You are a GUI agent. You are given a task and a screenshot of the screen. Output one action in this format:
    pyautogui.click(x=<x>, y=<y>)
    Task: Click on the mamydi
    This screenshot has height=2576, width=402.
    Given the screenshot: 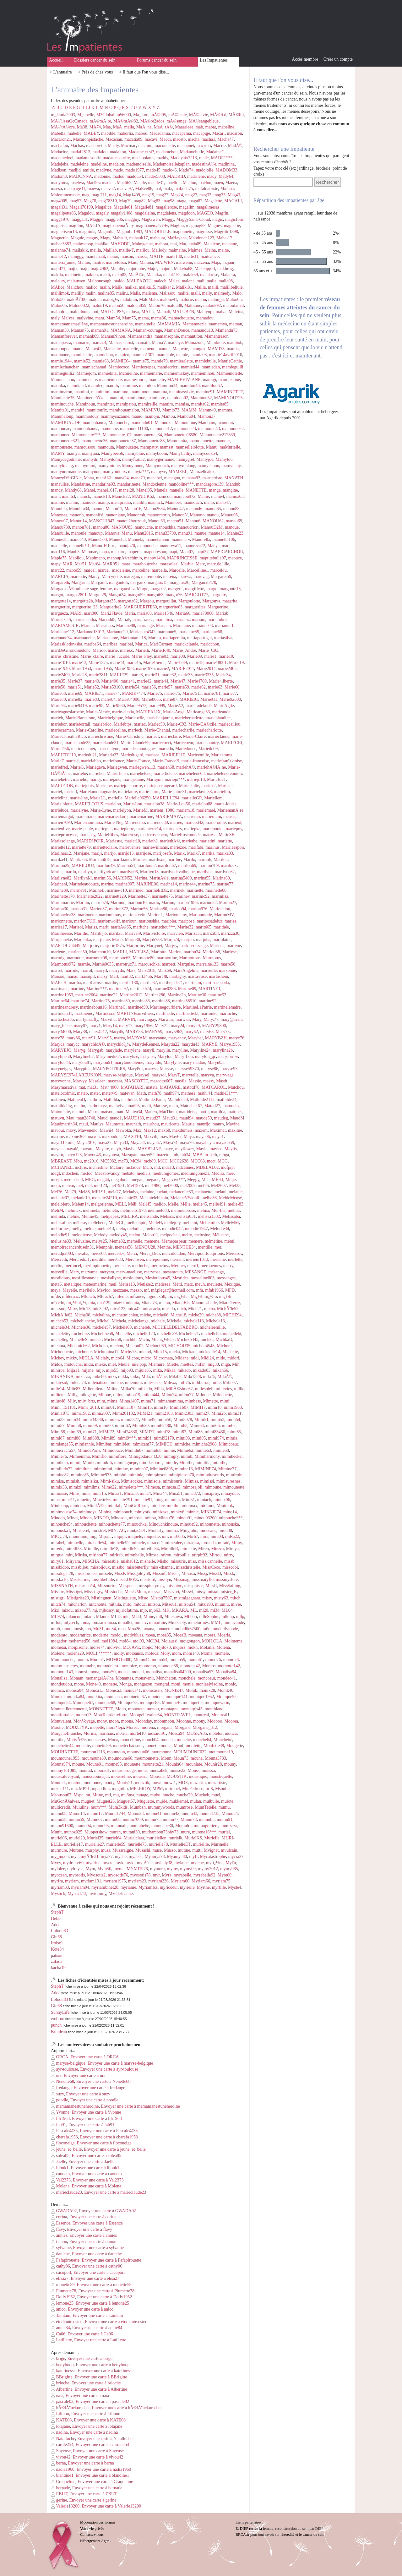 What is the action you would take?
    pyautogui.click(x=90, y=459)
    